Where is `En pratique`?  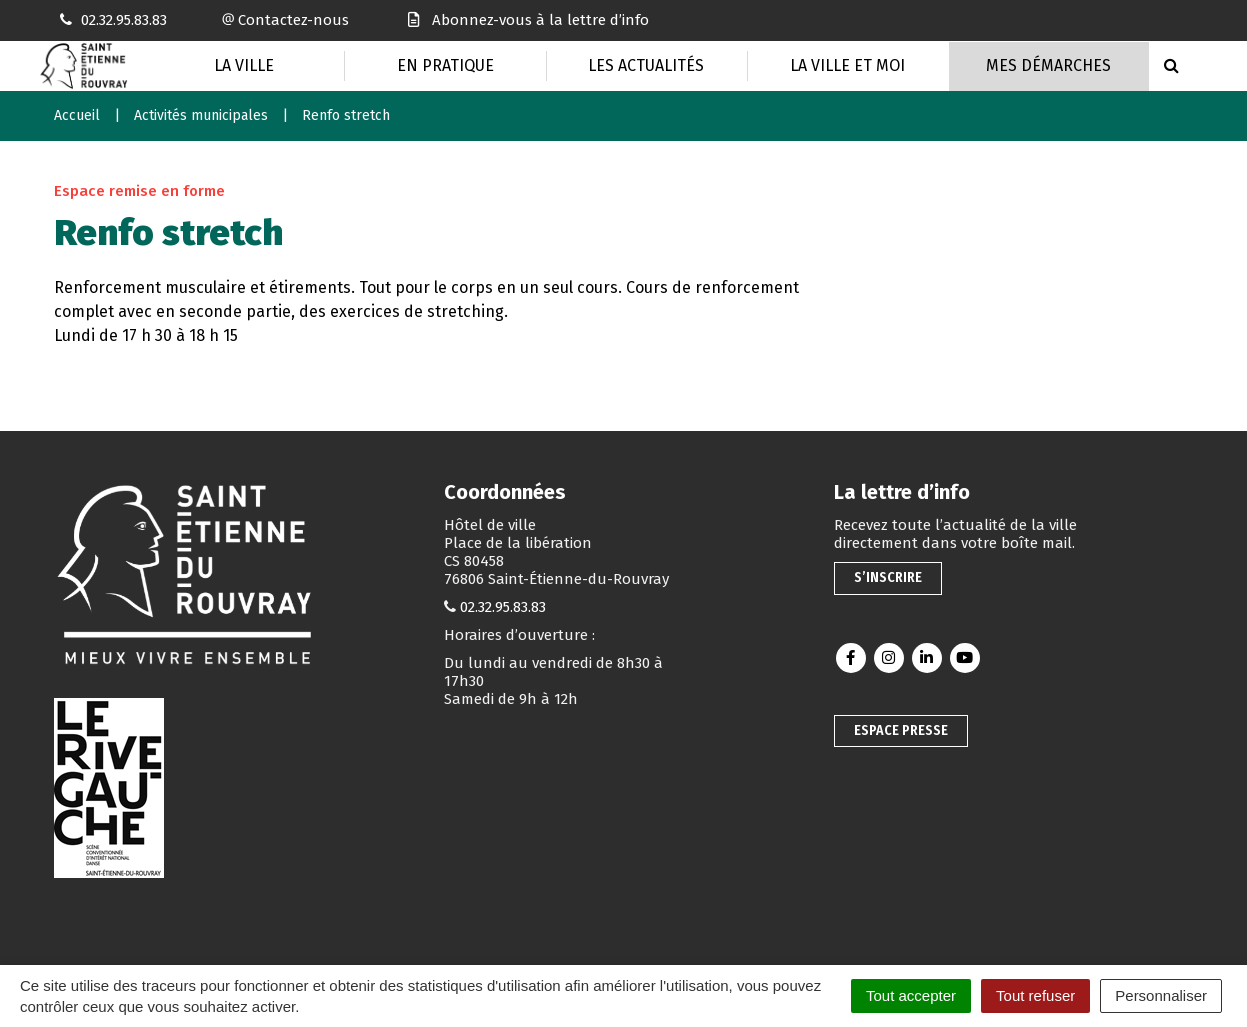
En pratique is located at coordinates (445, 65).